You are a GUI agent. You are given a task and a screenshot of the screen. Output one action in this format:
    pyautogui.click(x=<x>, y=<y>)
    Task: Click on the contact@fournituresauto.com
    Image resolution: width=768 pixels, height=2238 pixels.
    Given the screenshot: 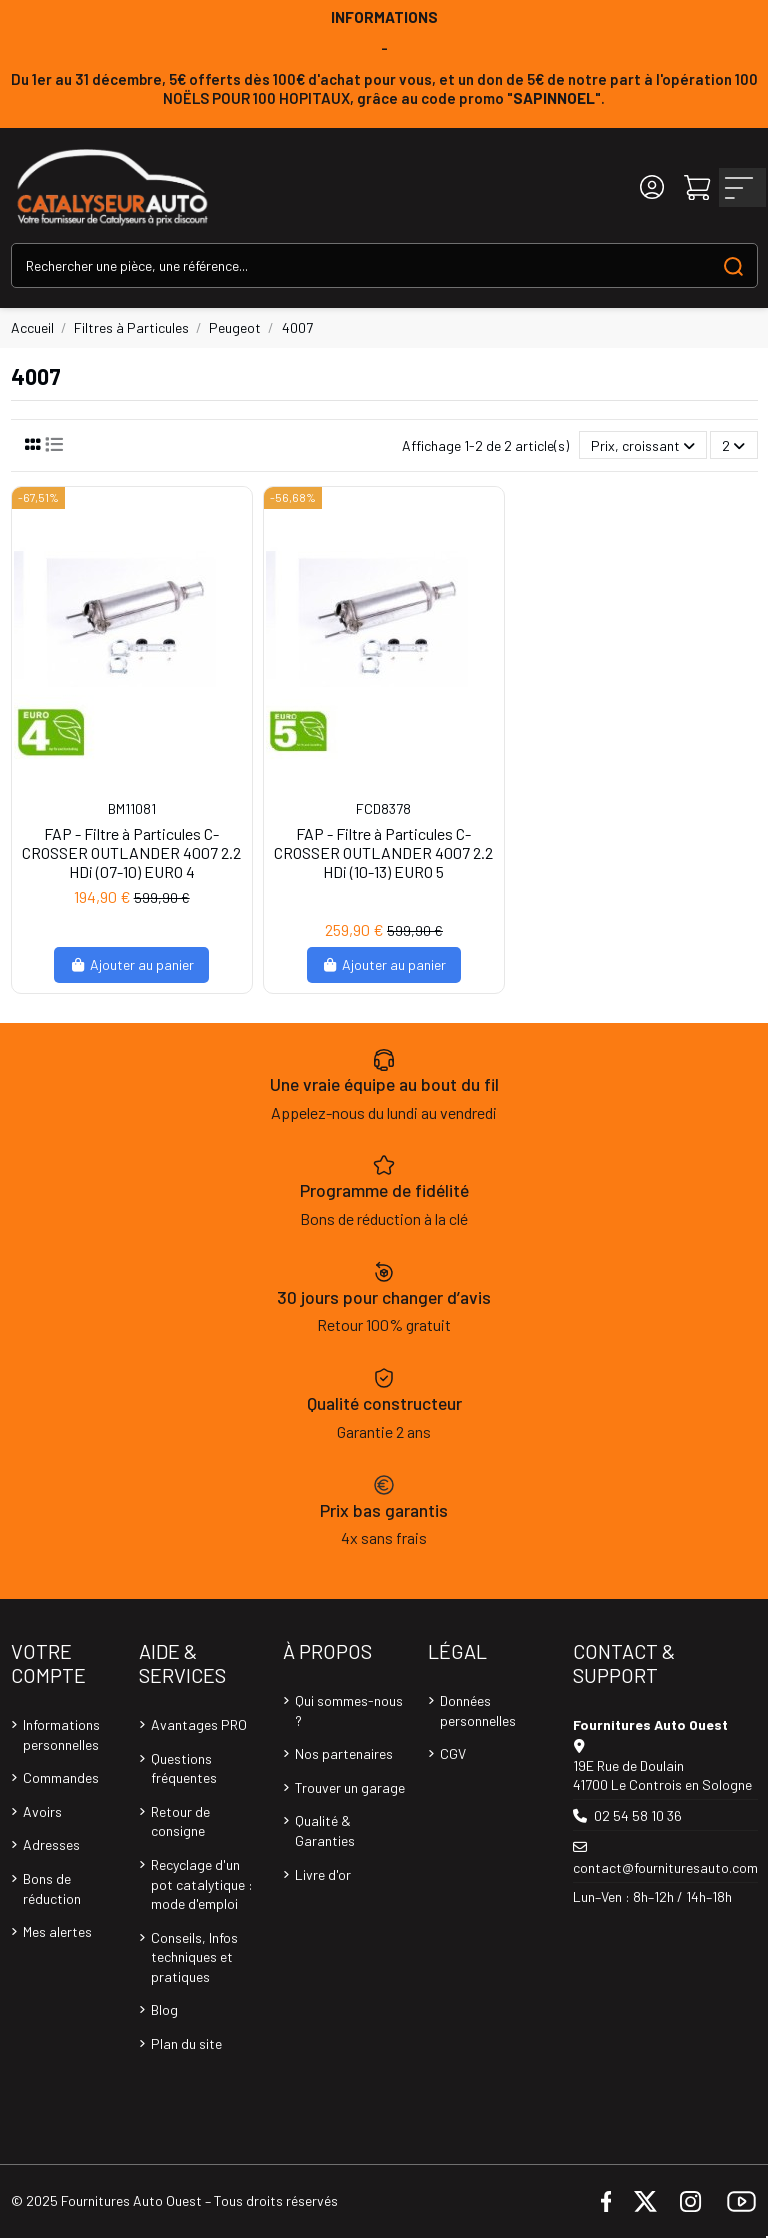 What is the action you would take?
    pyautogui.click(x=665, y=1867)
    